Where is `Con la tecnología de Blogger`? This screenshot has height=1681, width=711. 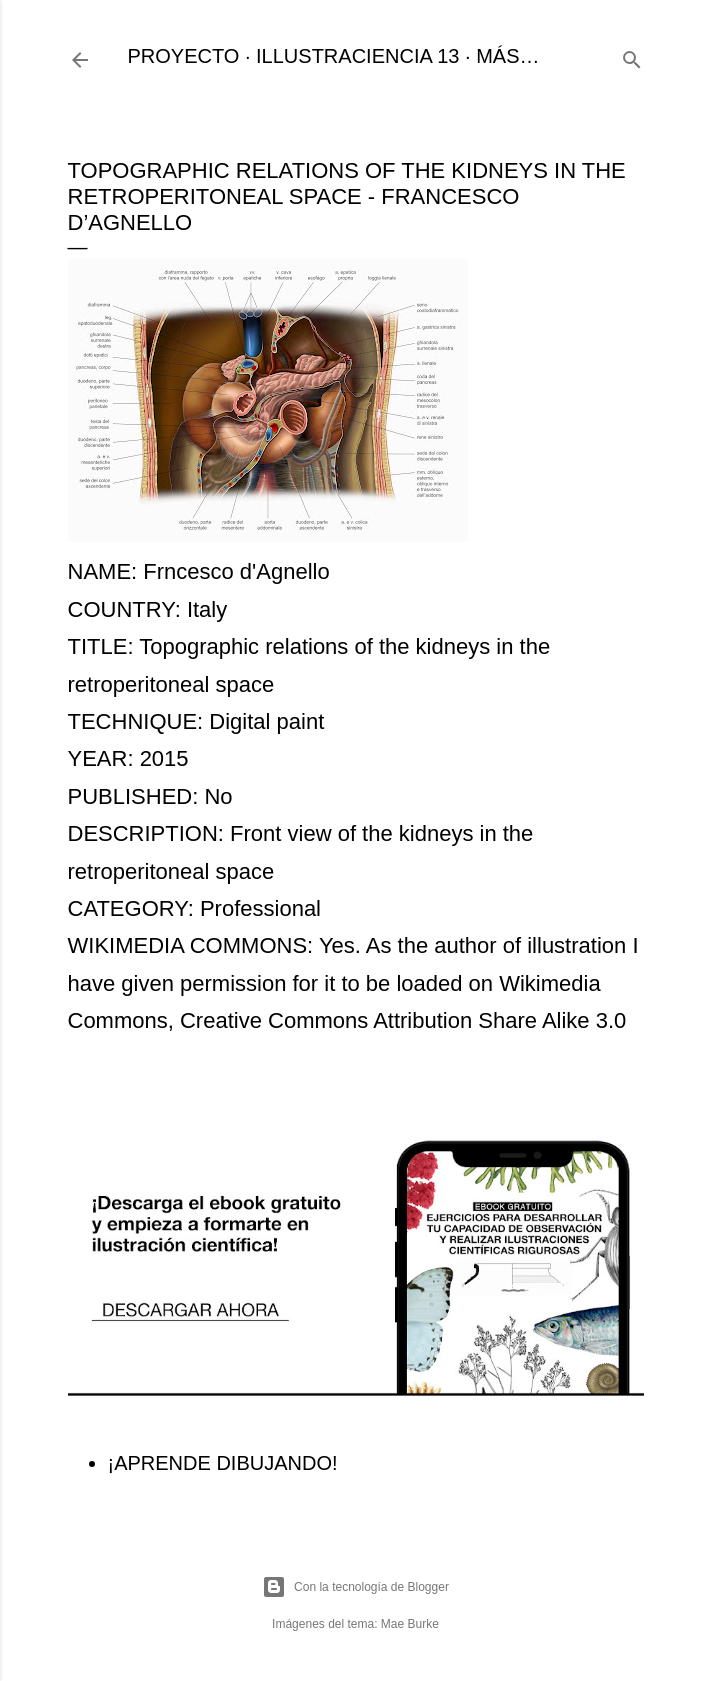
Con la tecnología de Blogger is located at coordinates (355, 1587).